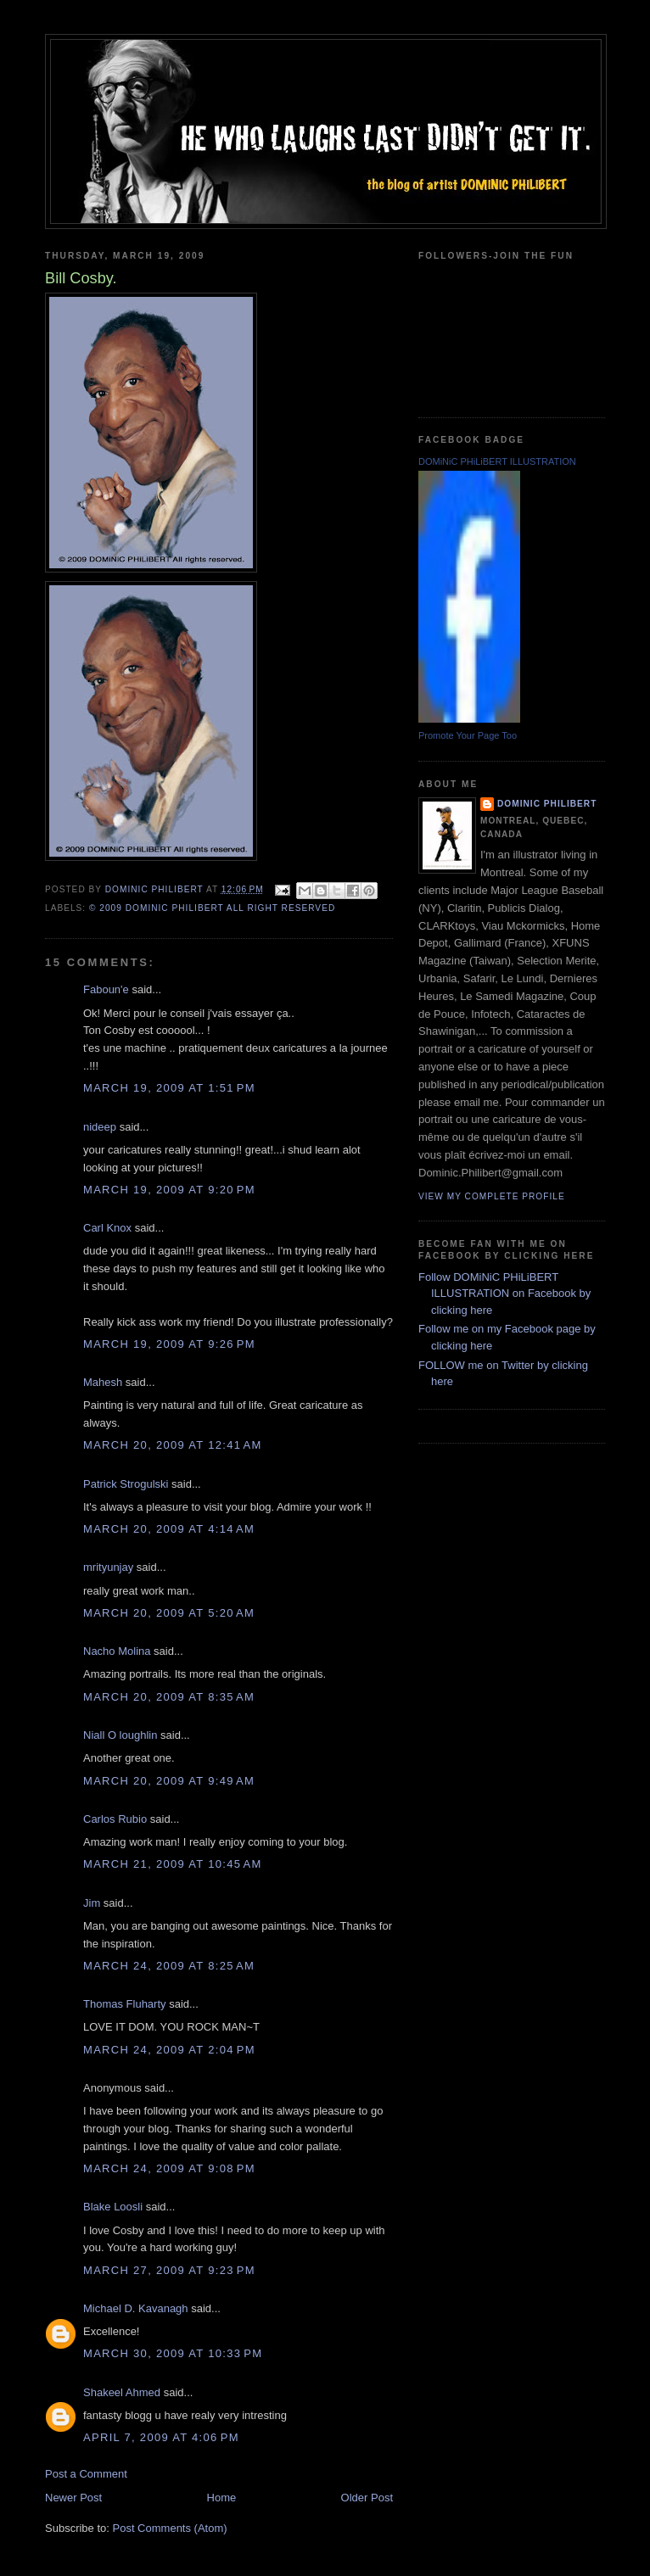  Describe the element at coordinates (172, 1445) in the screenshot. I see `March 20, 2009 at 12:41 AM` at that location.